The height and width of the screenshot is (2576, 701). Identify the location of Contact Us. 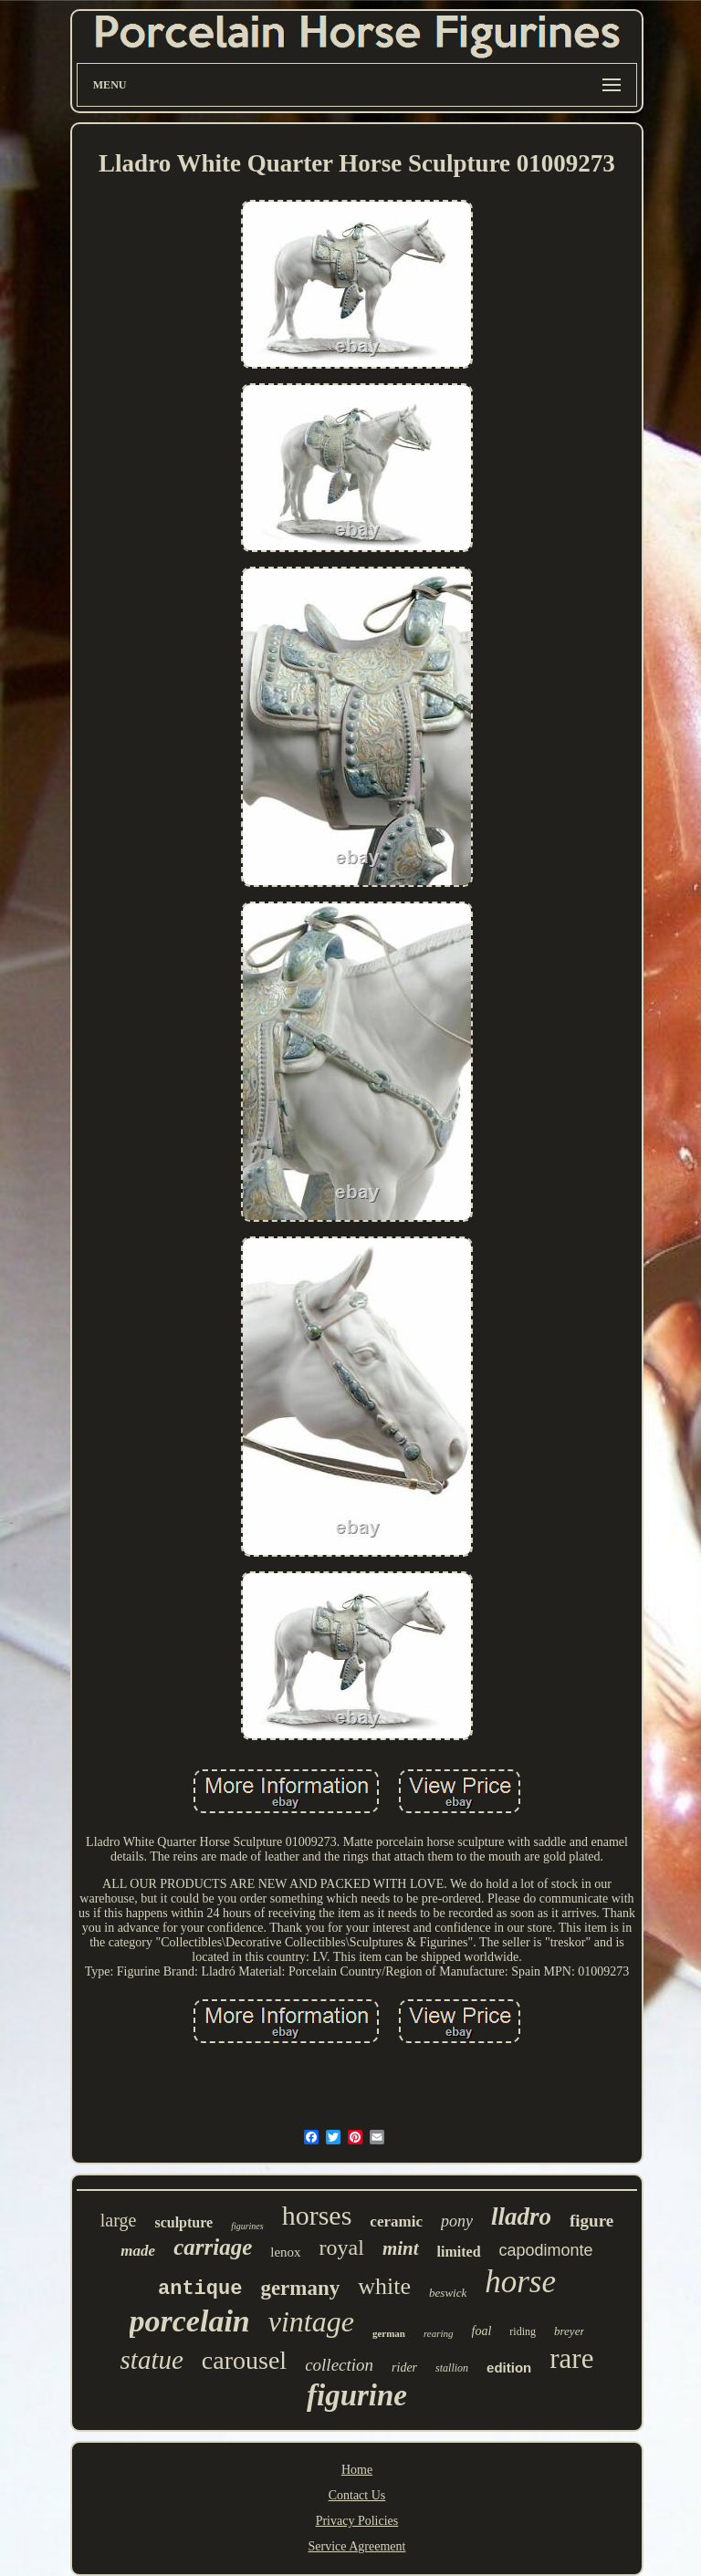
(357, 2495).